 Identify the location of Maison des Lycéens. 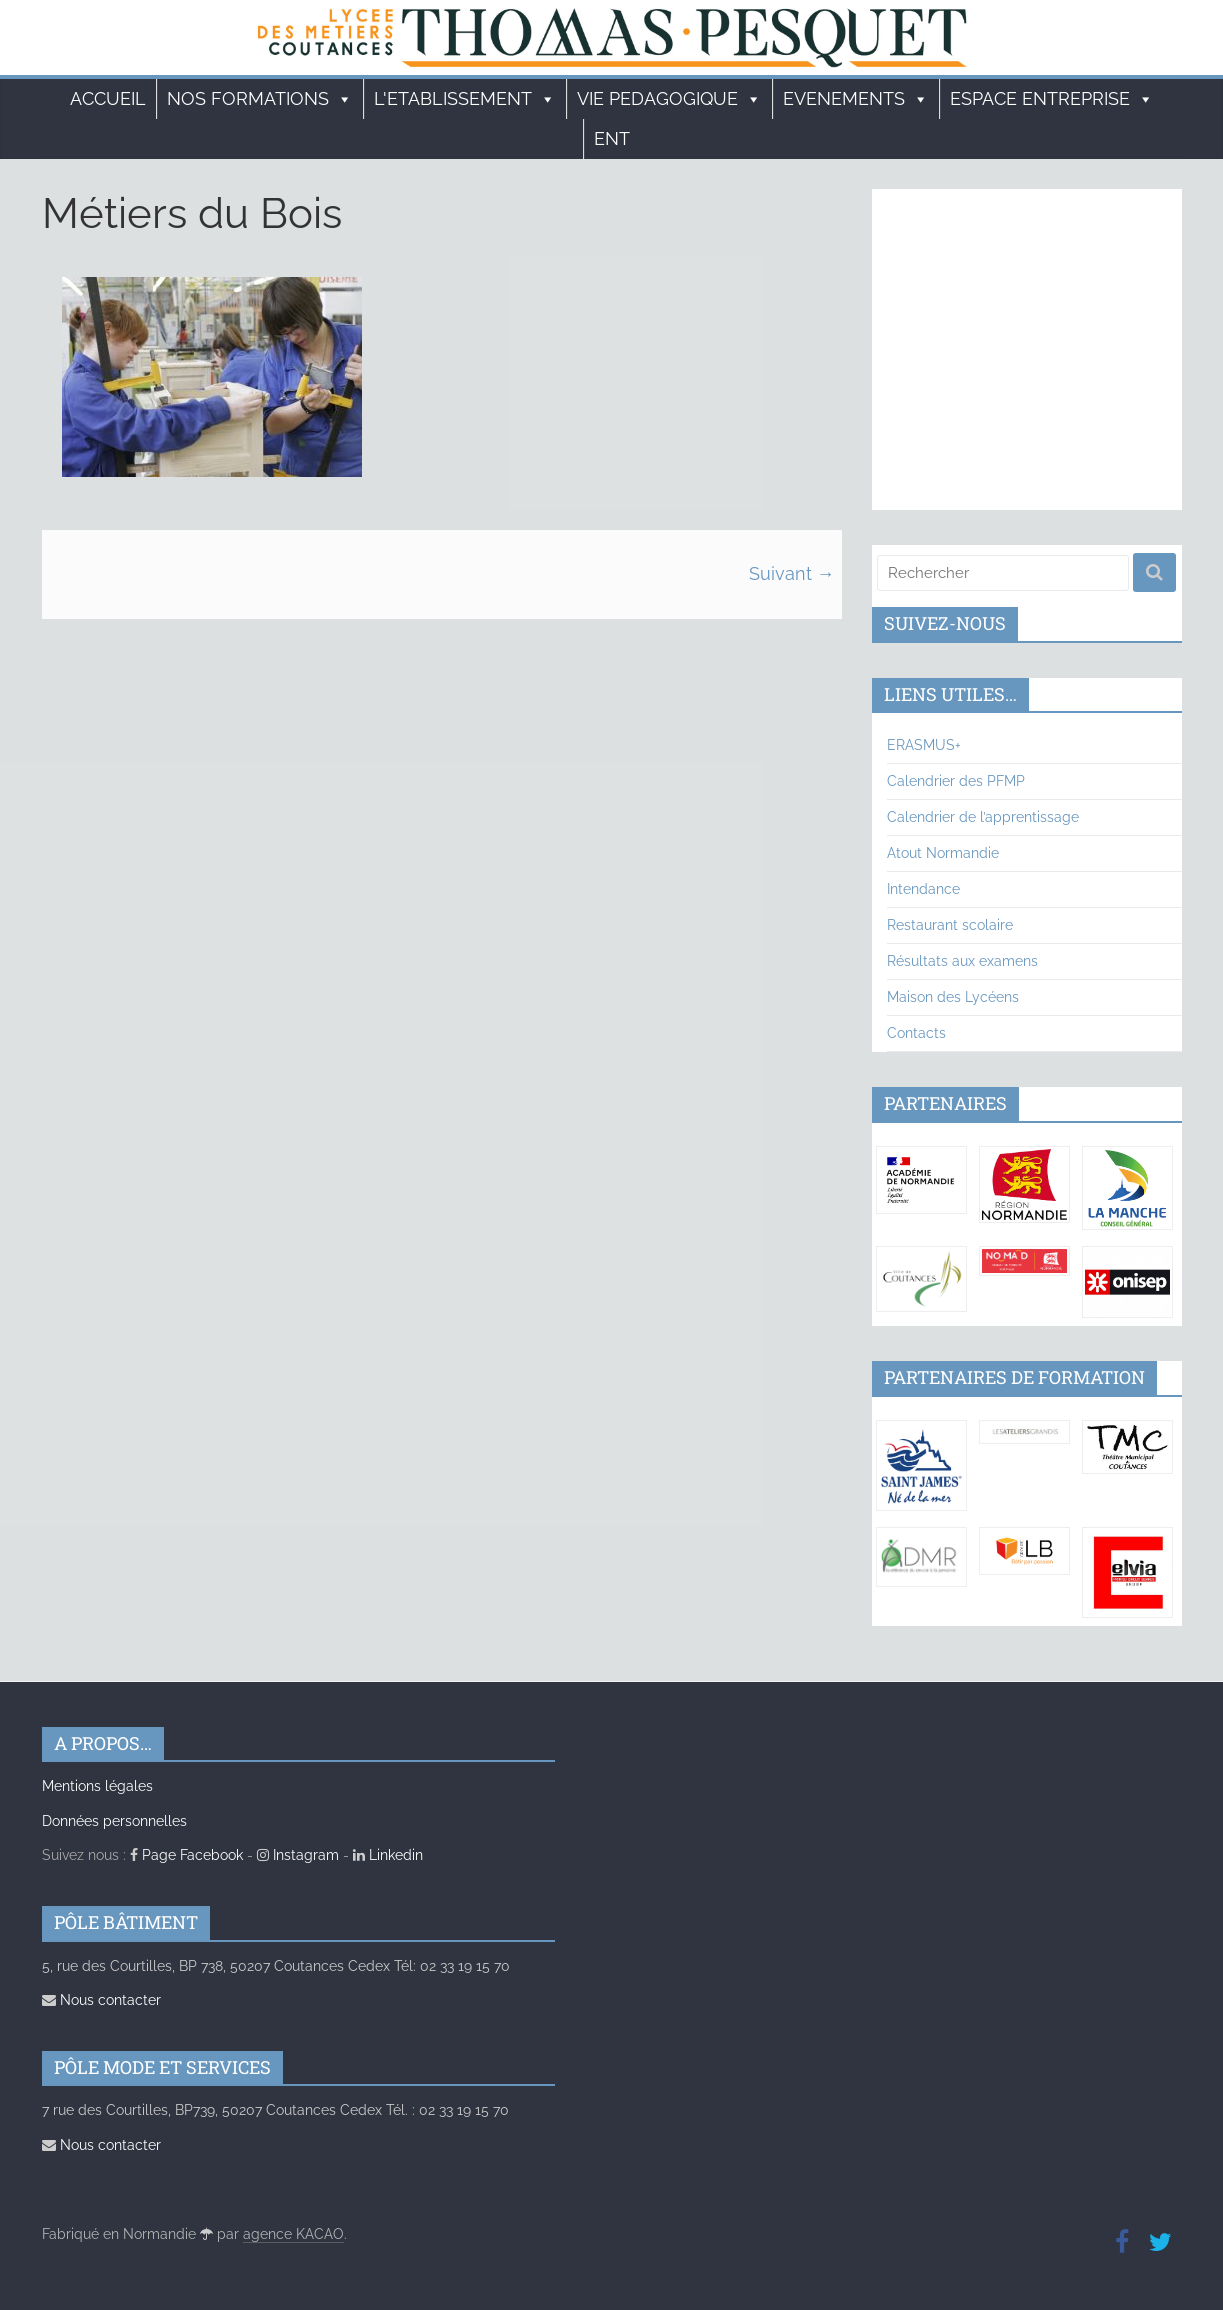
(953, 997).